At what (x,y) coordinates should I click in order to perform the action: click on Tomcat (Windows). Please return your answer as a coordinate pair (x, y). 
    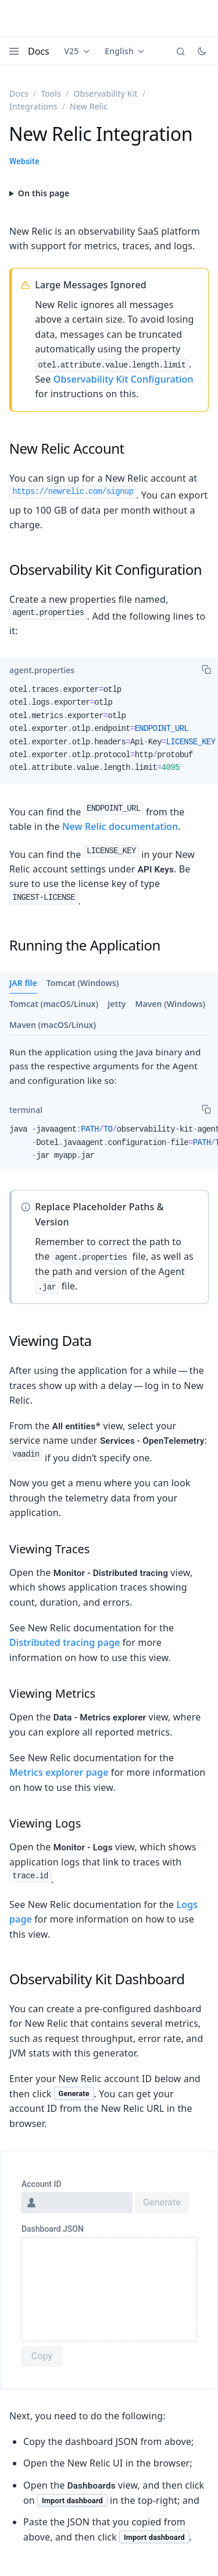
    Looking at the image, I should click on (83, 982).